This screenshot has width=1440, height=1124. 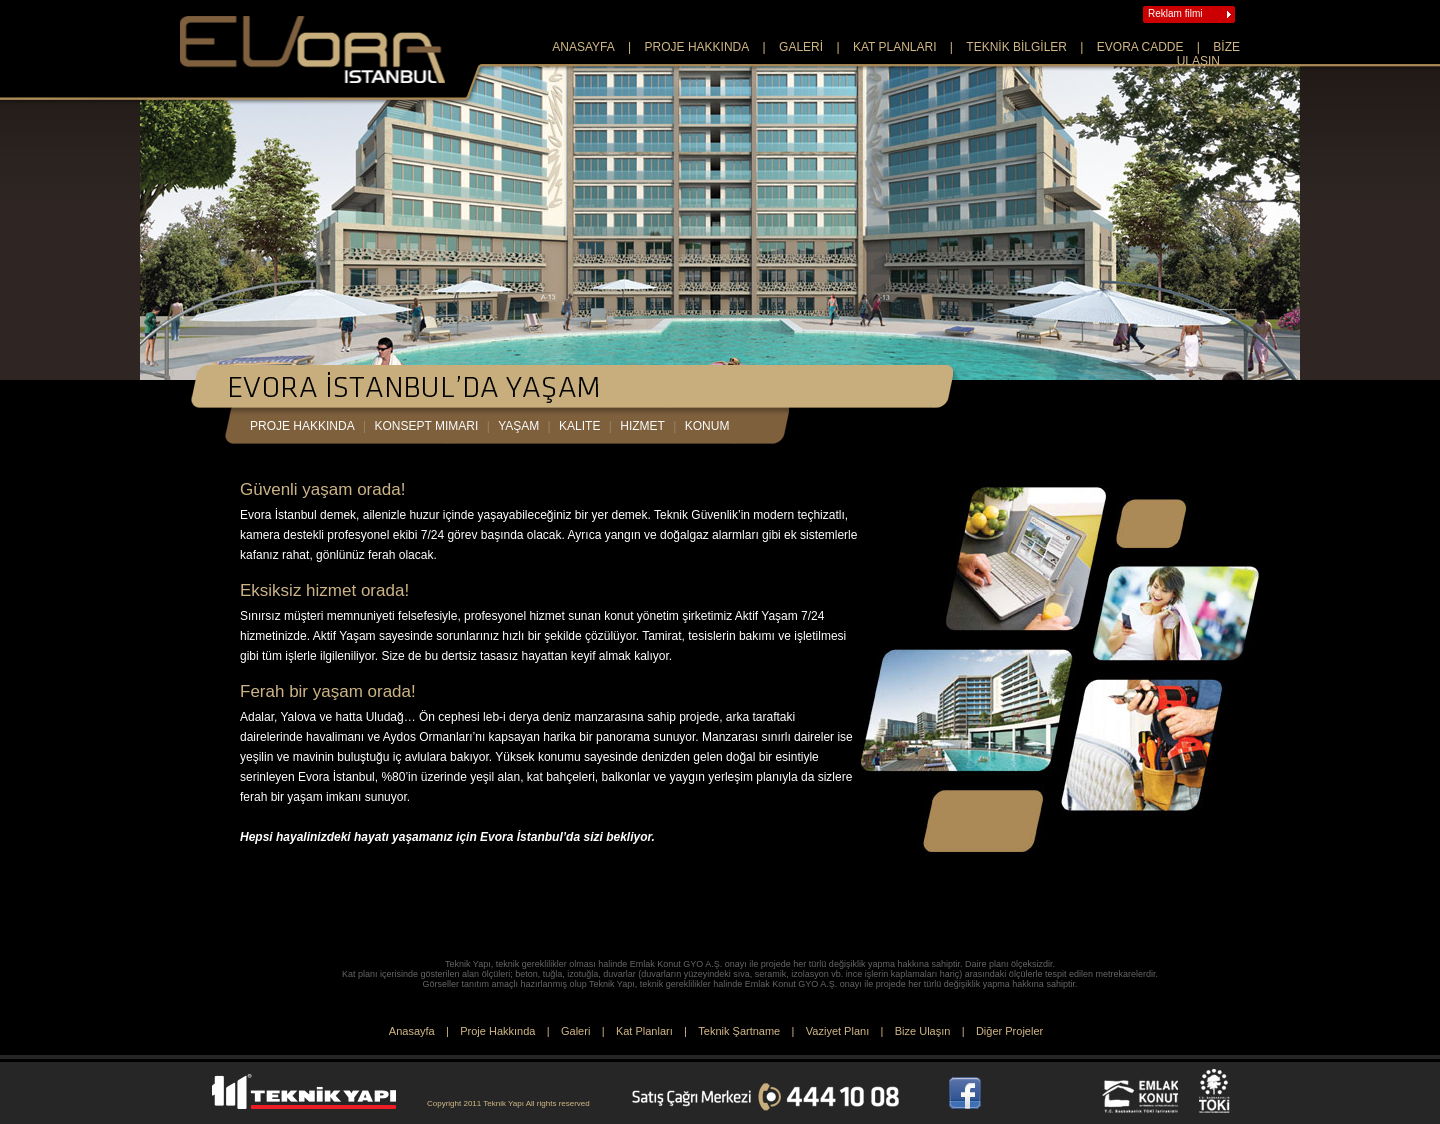 What do you see at coordinates (895, 47) in the screenshot?
I see `KAT PLANLARI` at bounding box center [895, 47].